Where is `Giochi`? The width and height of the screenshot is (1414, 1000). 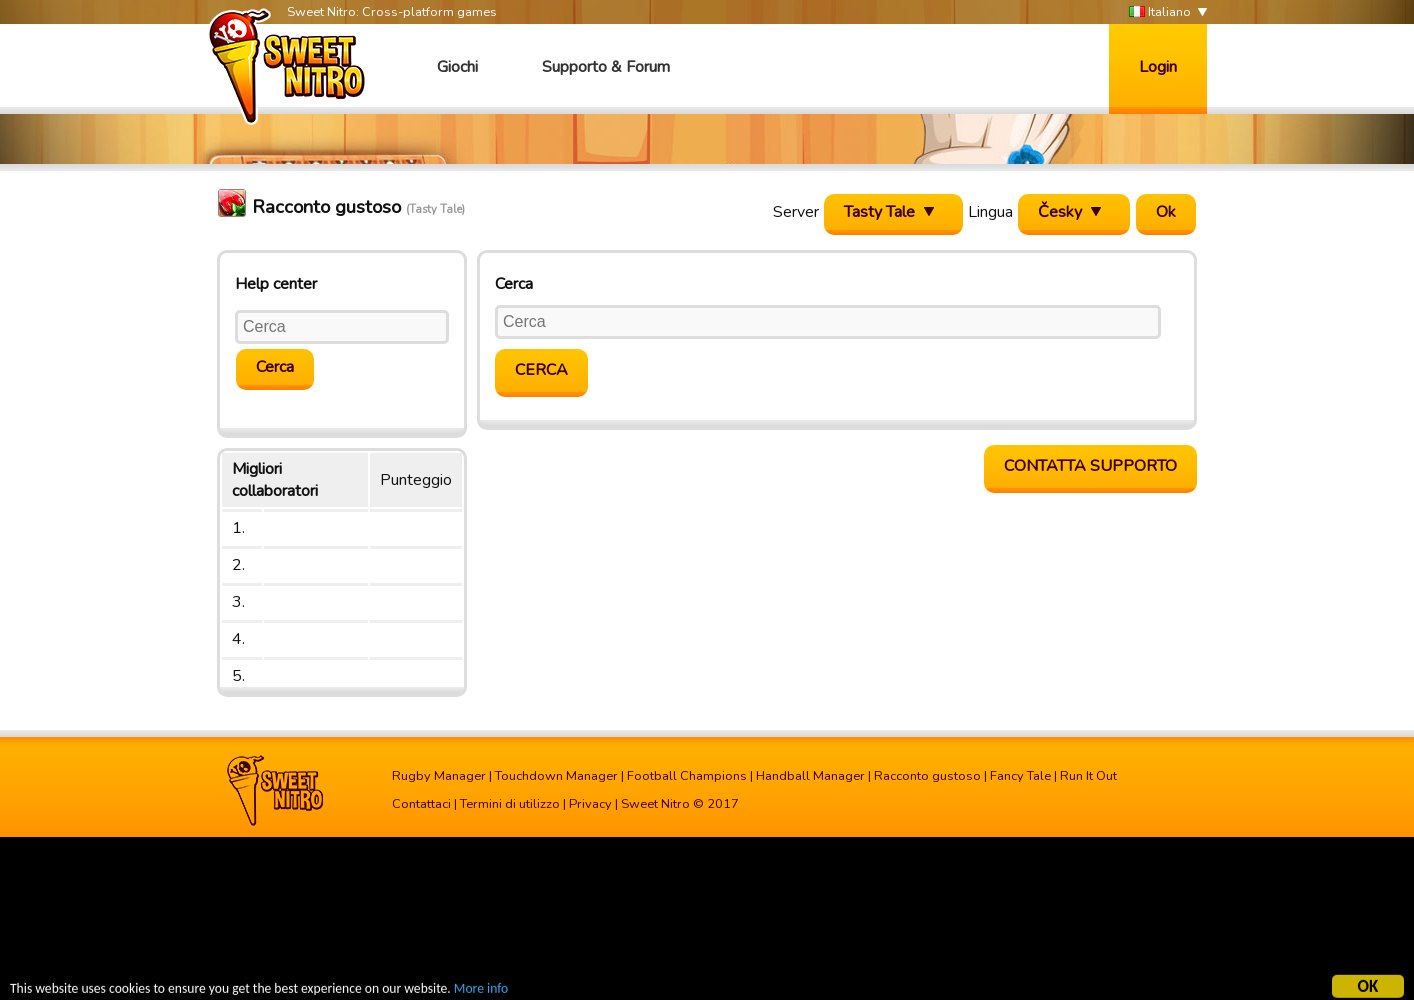
Giochi is located at coordinates (457, 67).